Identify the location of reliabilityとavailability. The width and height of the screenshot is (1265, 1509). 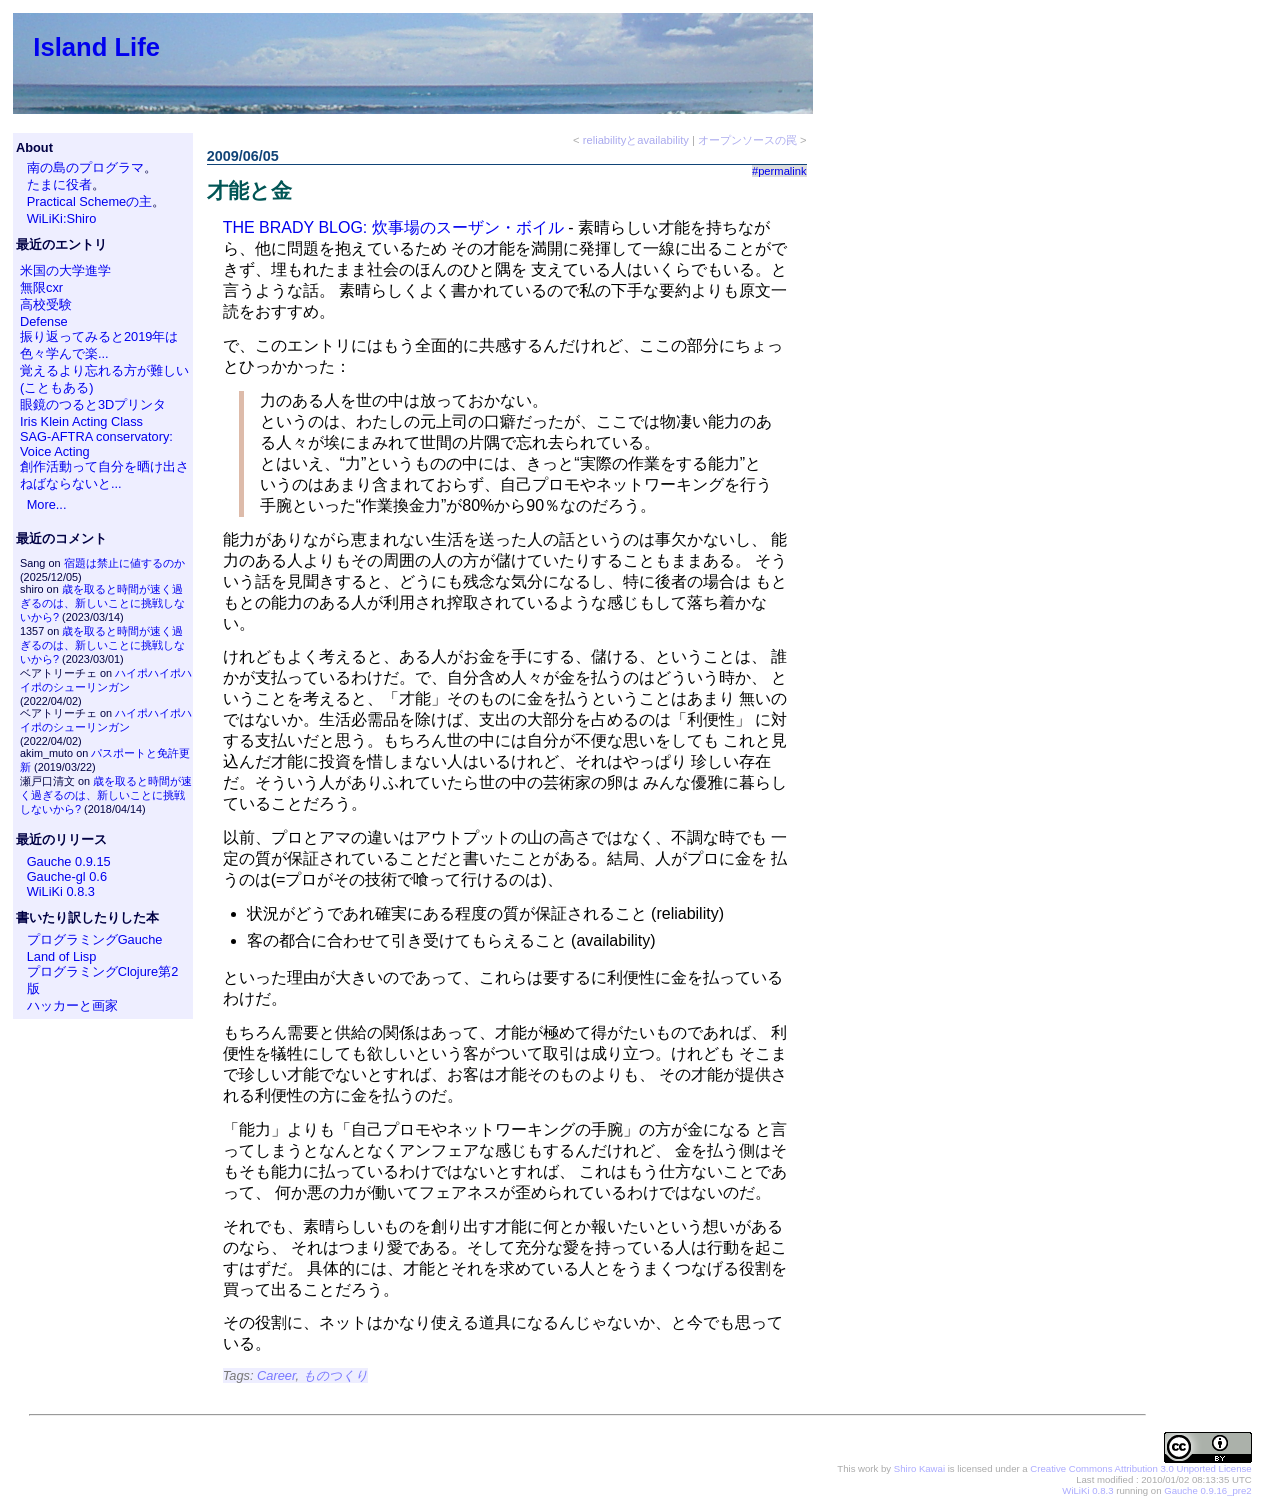
(636, 140).